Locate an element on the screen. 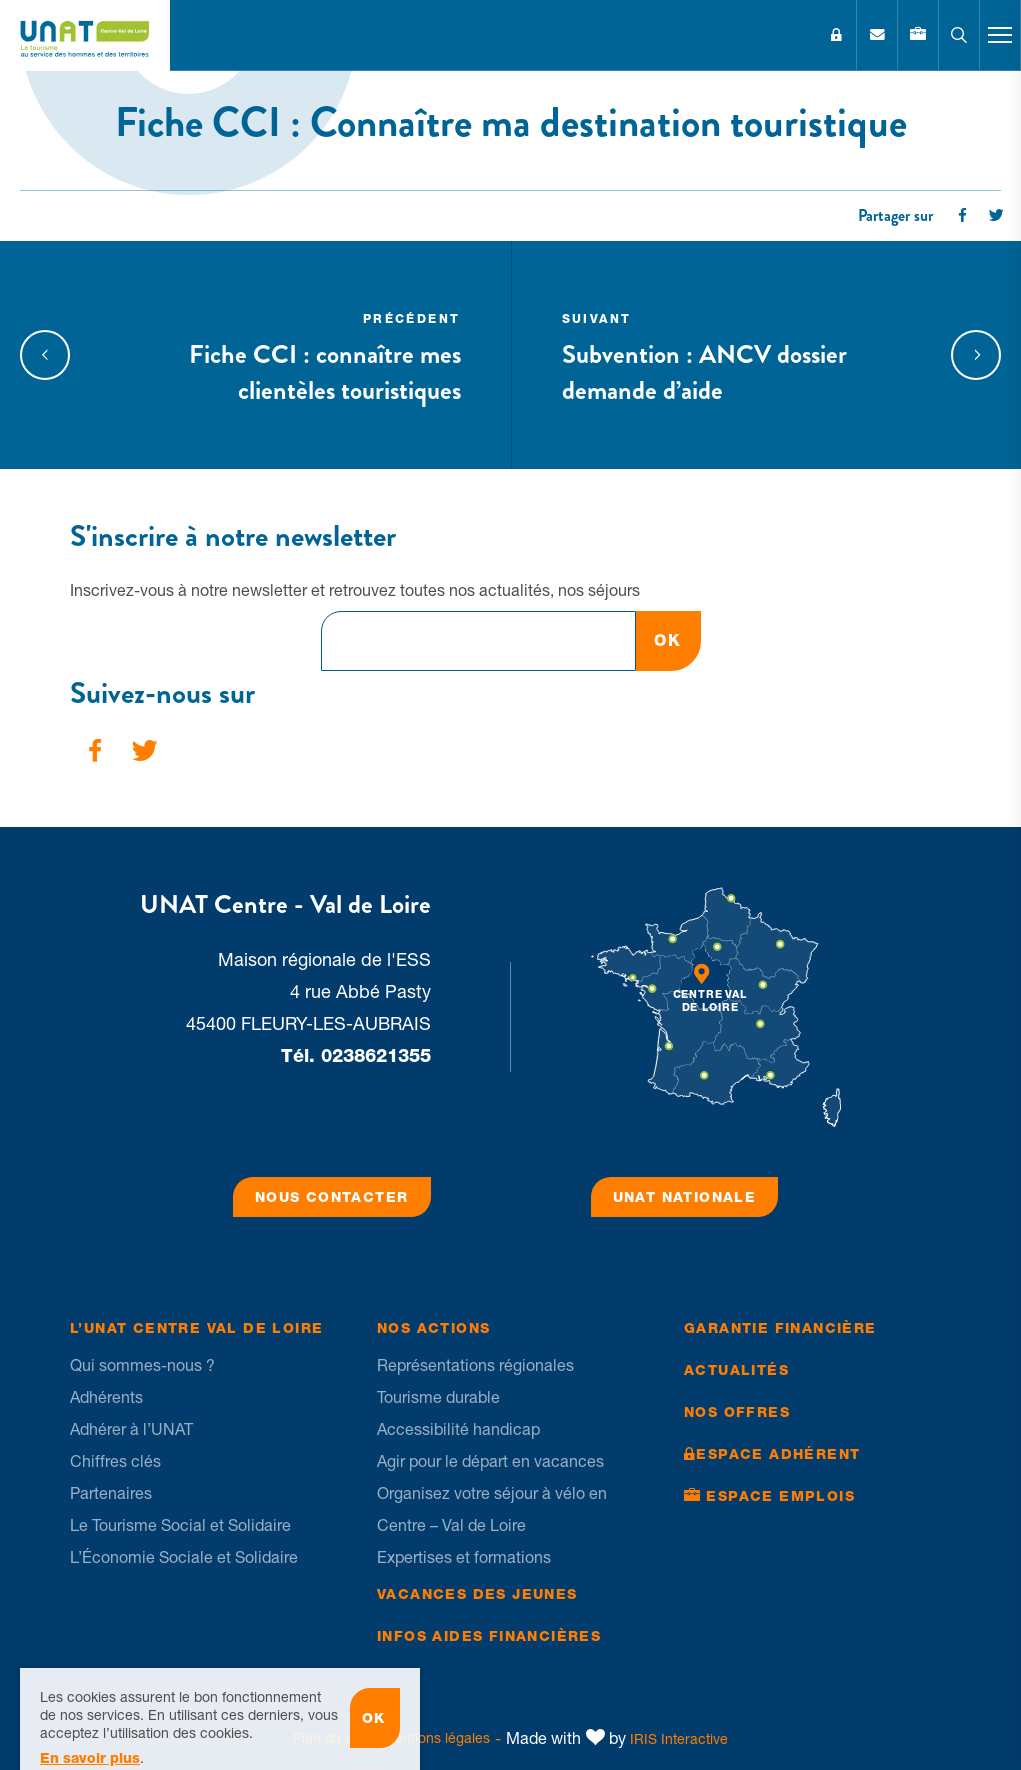 This screenshot has height=1770, width=1021. Vacances des jeunes is located at coordinates (477, 1594).